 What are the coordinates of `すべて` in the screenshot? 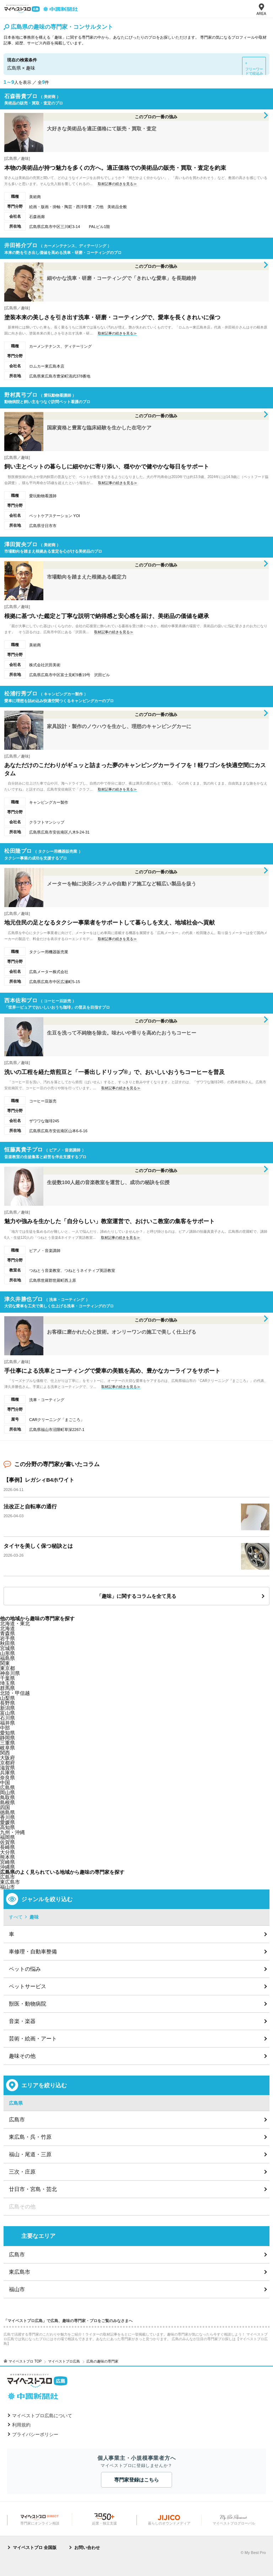 It's located at (16, 1917).